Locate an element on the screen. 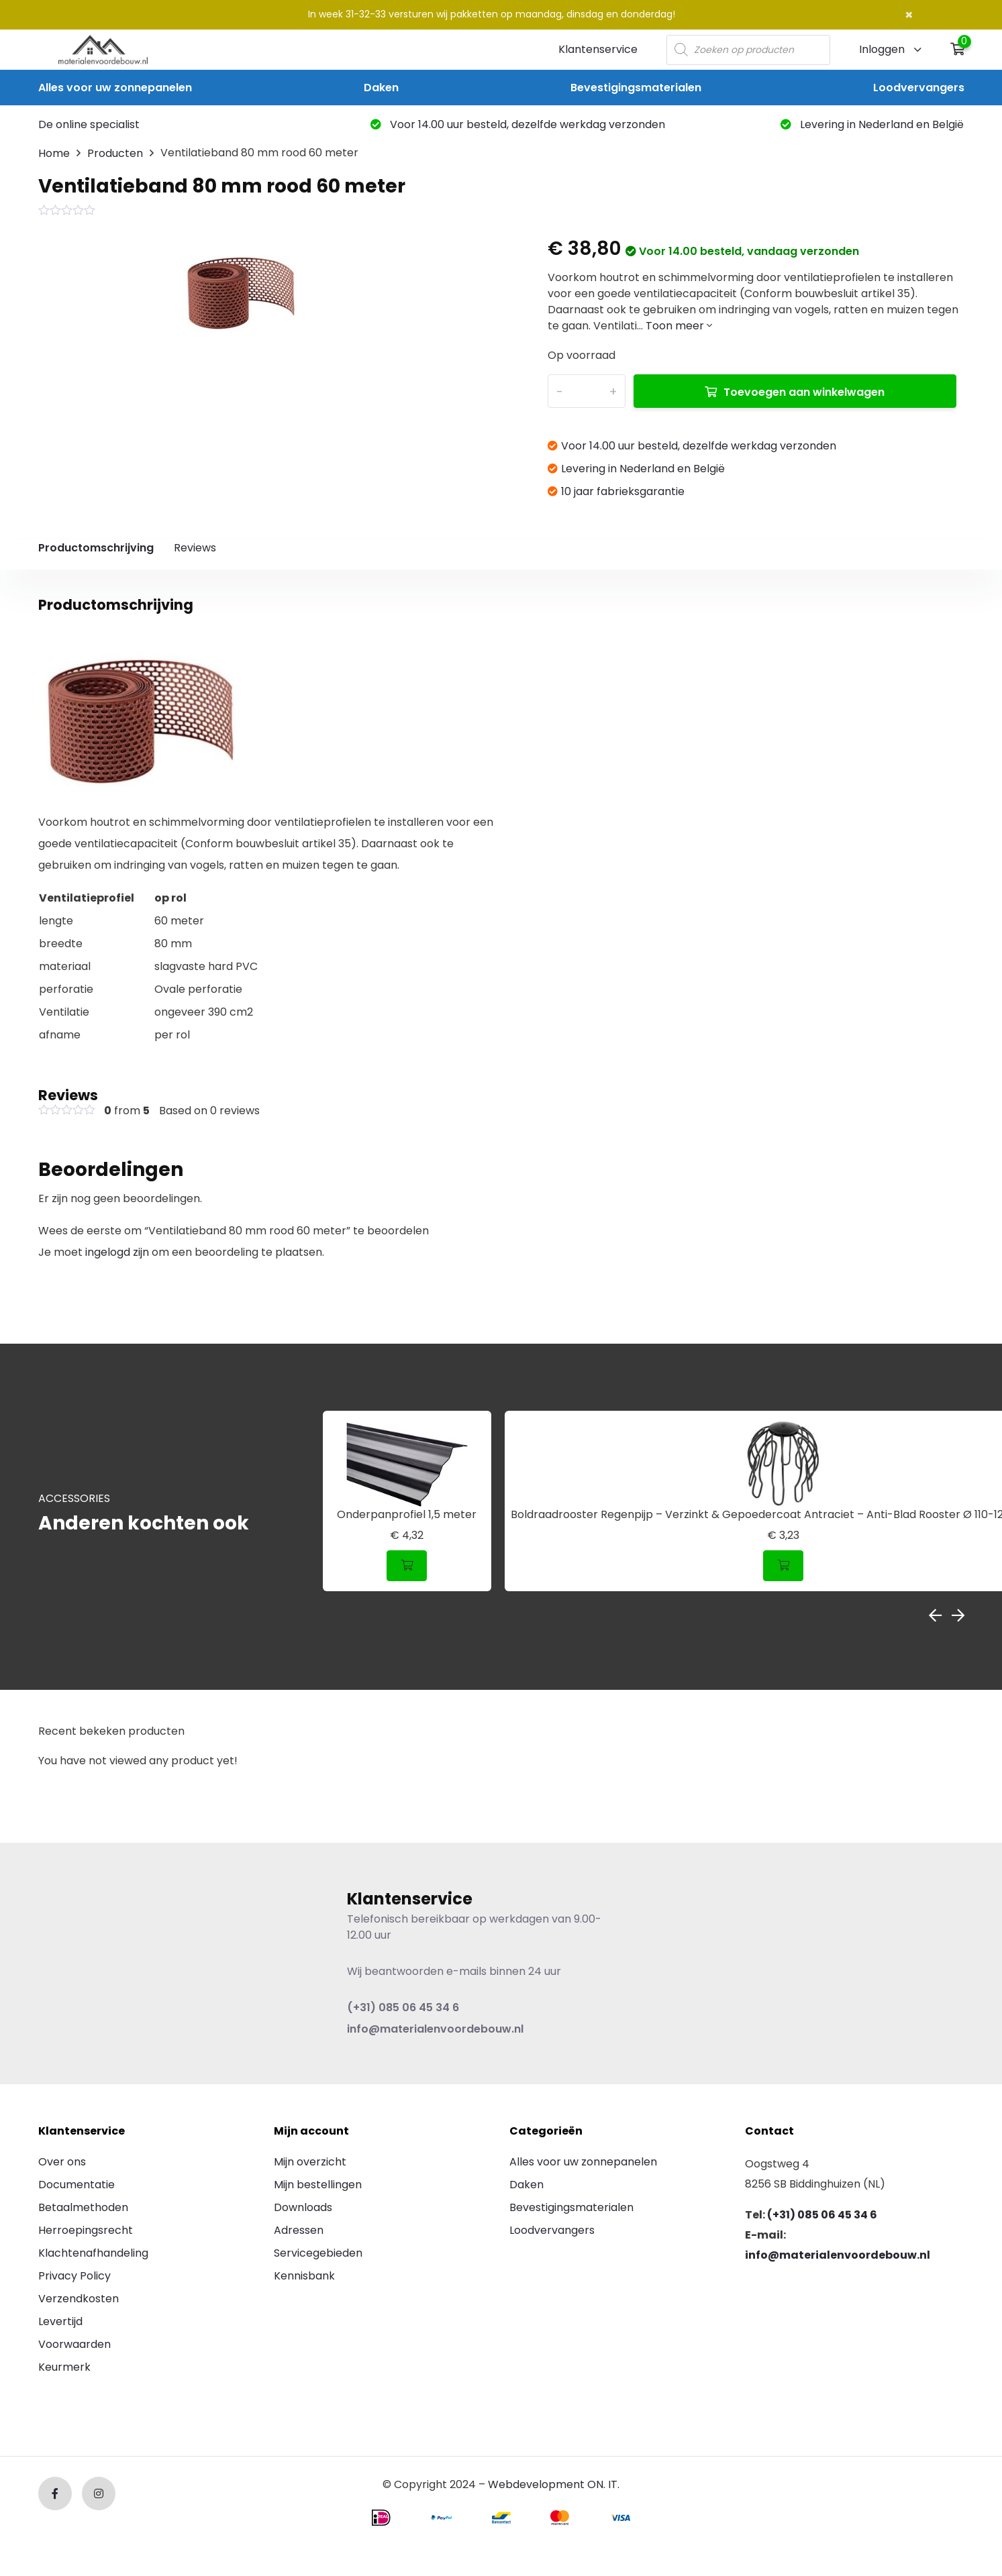 This screenshot has height=2576, width=1002. Webdevelopment ON. IT. is located at coordinates (553, 2484).